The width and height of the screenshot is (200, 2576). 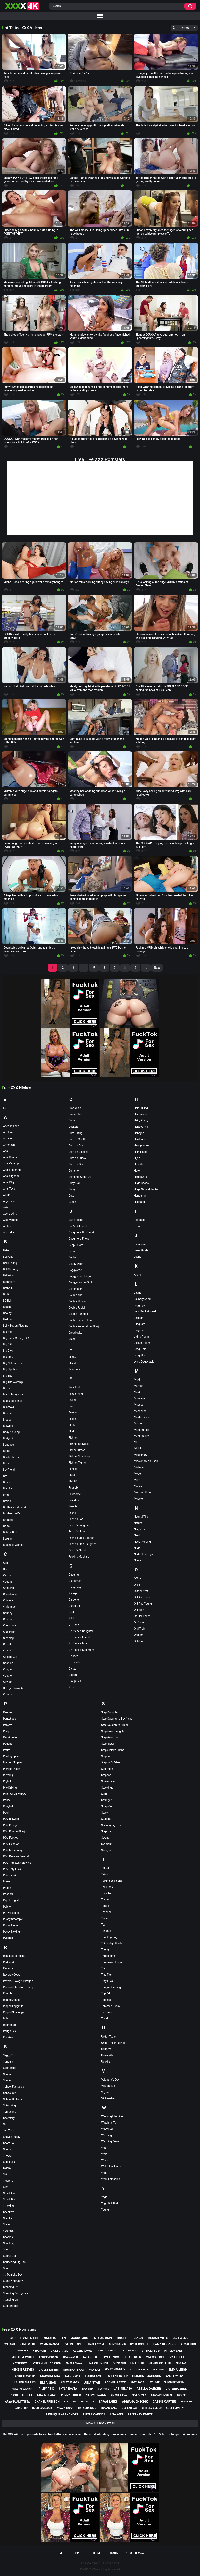 I want to click on Cleaning, so click(x=8, y=1638).